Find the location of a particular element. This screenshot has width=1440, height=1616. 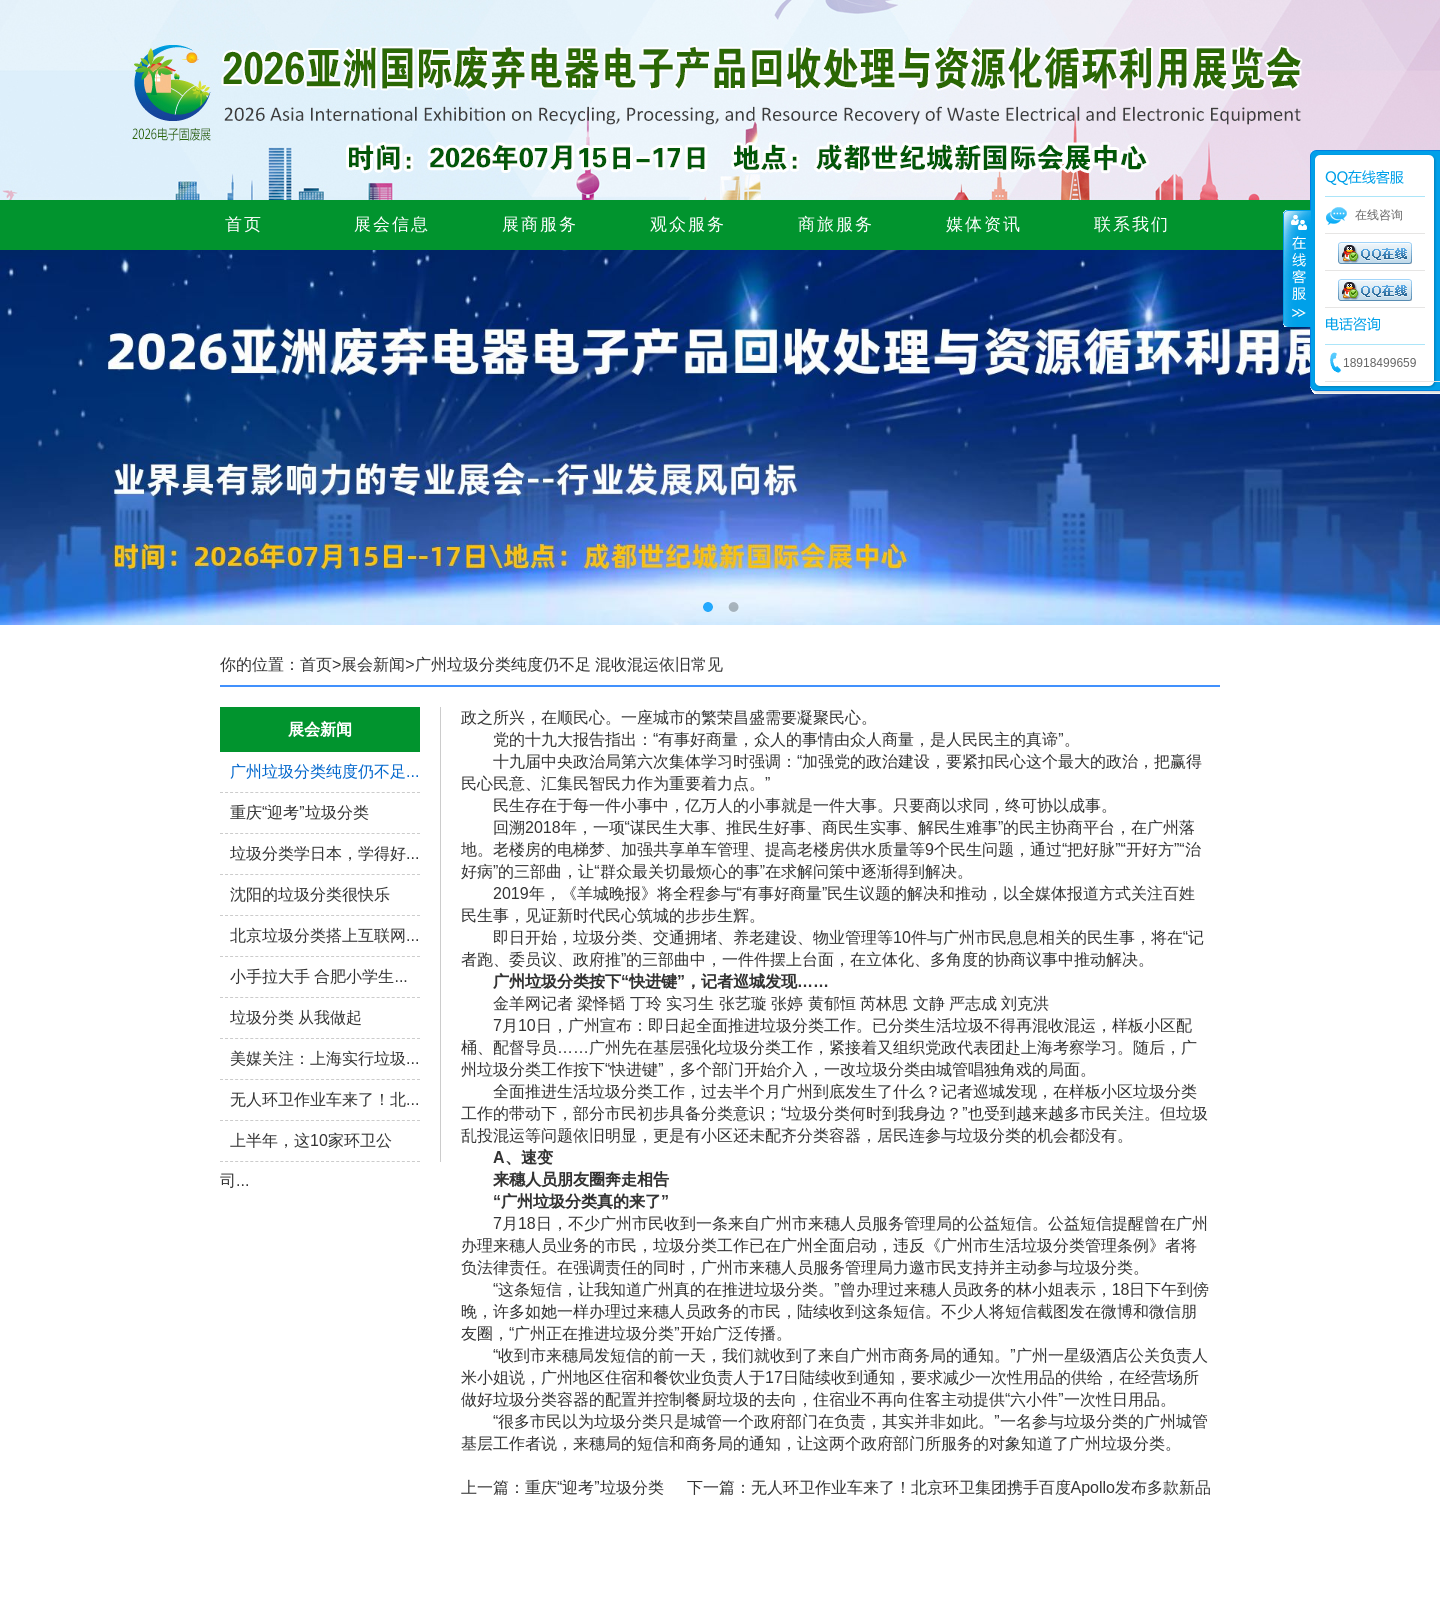

联系我们 is located at coordinates (1132, 224).